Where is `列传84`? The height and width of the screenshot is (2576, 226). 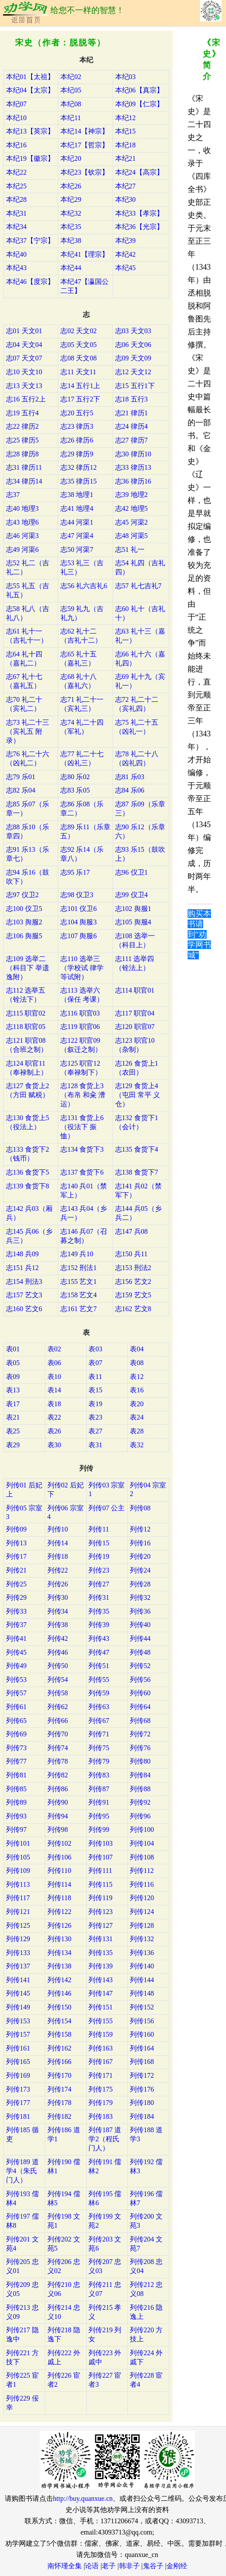 列传84 is located at coordinates (140, 1775).